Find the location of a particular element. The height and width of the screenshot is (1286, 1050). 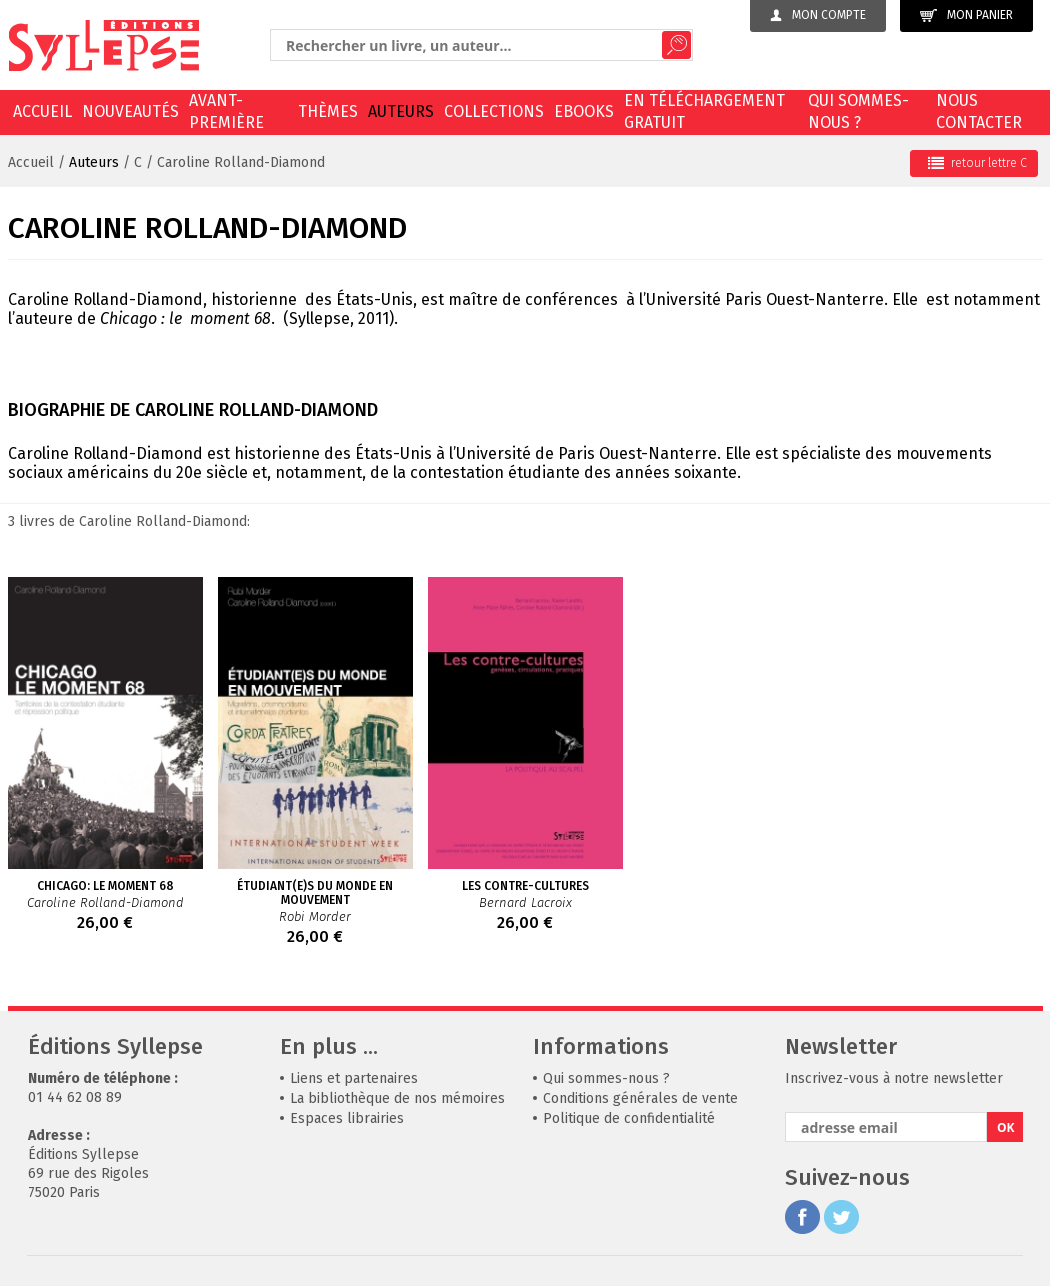

Espaces librairies is located at coordinates (347, 1118).